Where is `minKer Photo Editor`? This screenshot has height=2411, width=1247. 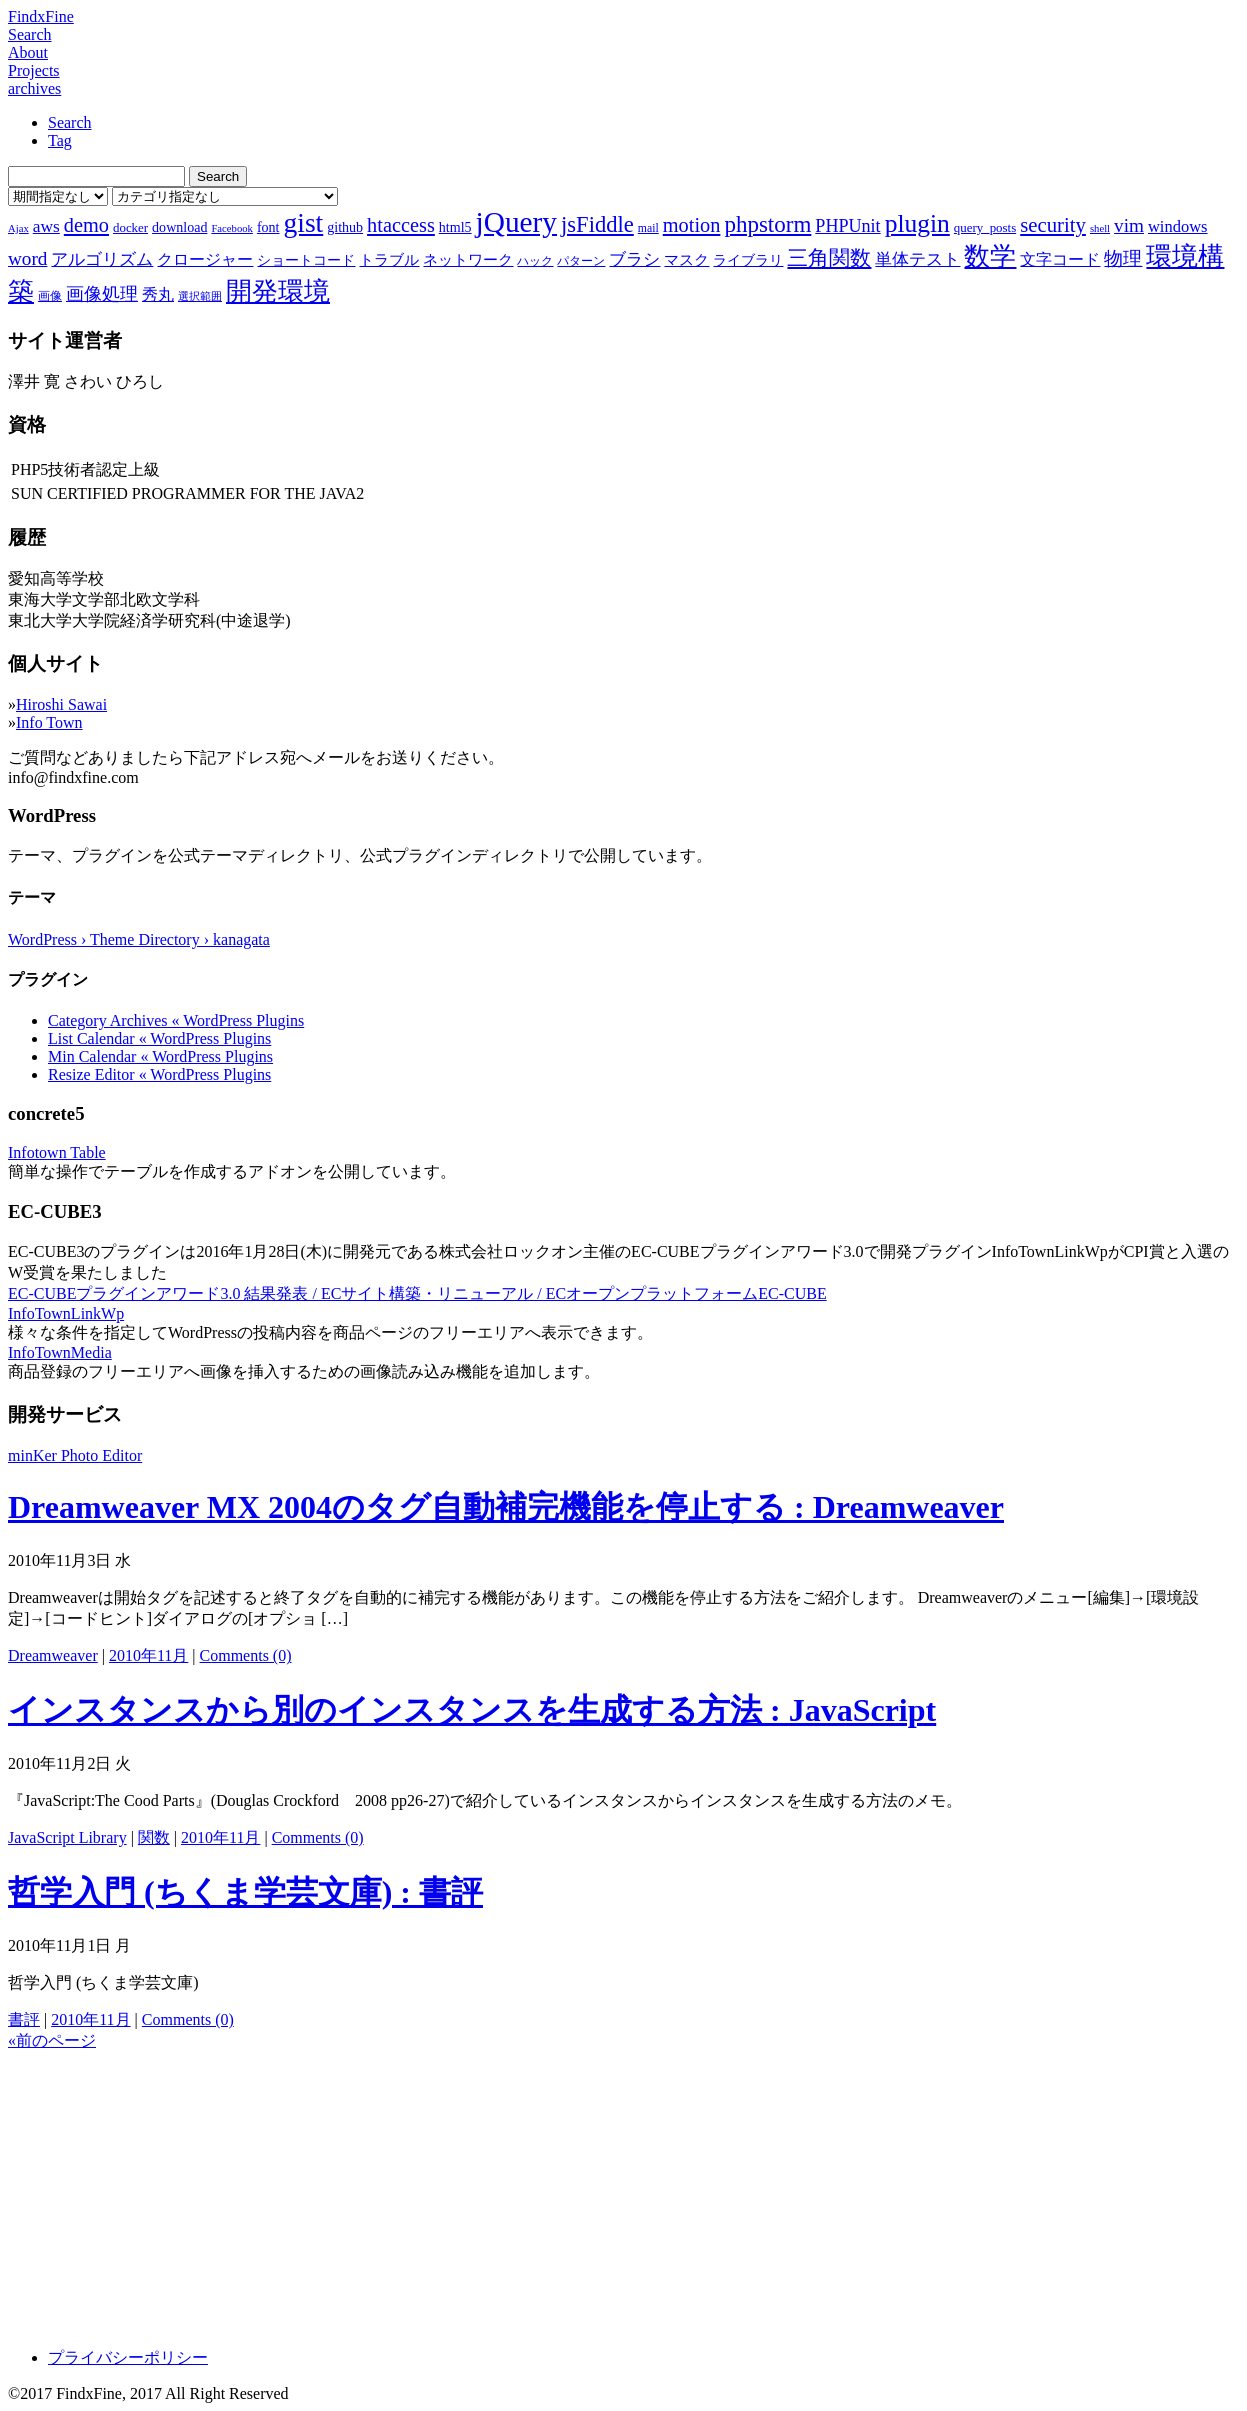
minKer Photo Editor is located at coordinates (75, 1455).